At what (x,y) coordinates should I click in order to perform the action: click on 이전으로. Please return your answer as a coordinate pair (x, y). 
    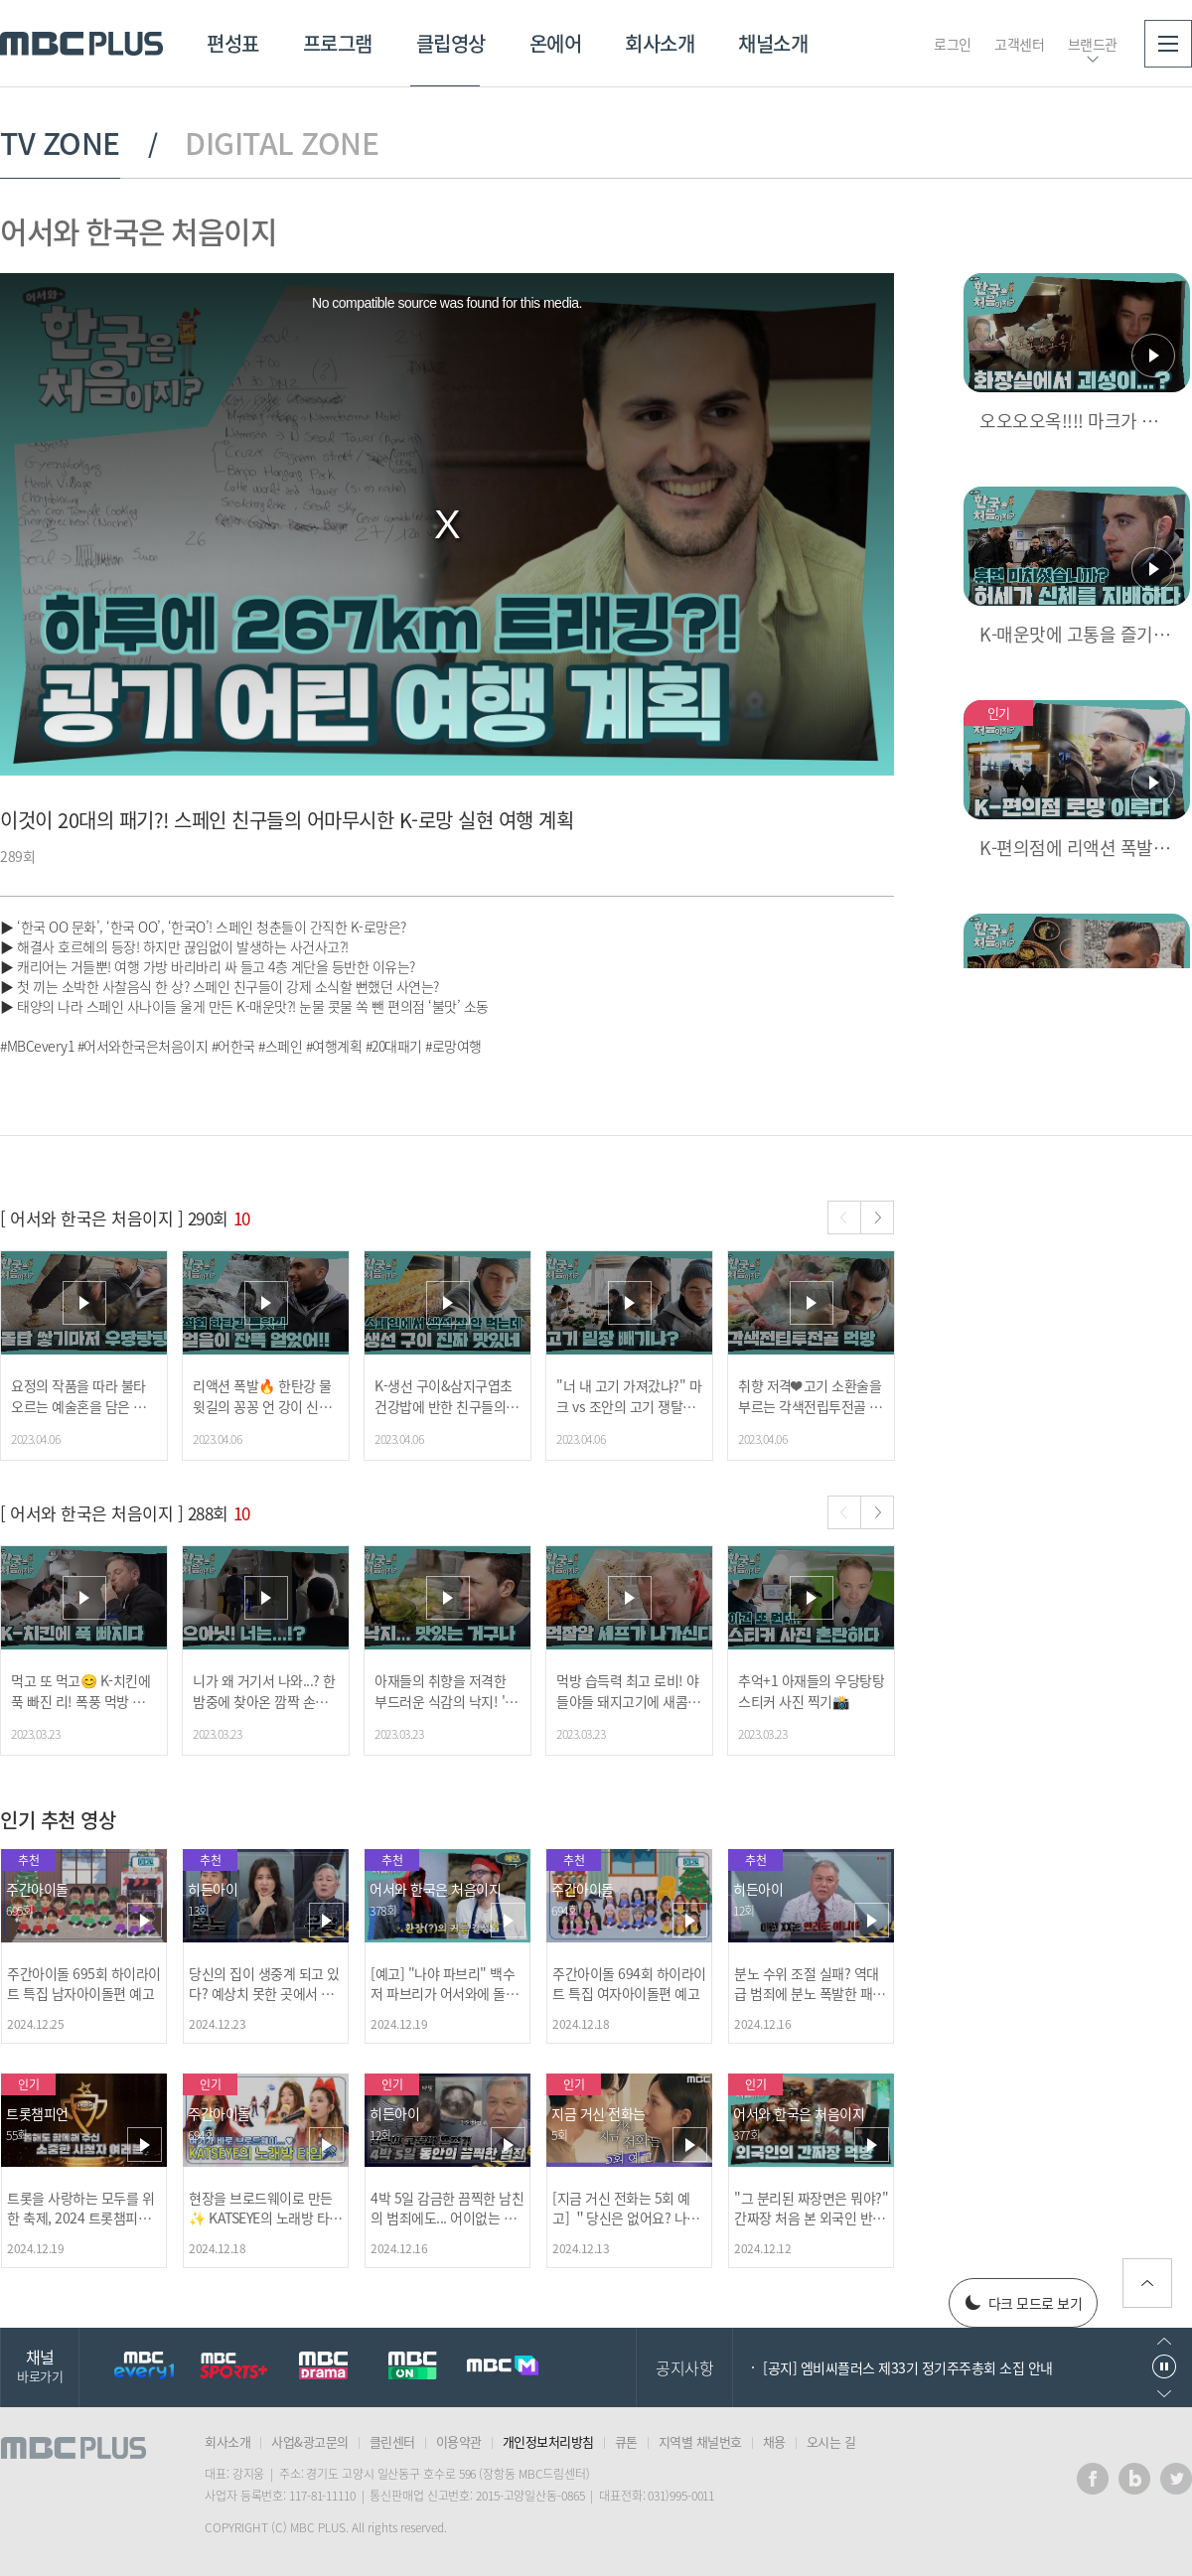
    Looking at the image, I should click on (1164, 2341).